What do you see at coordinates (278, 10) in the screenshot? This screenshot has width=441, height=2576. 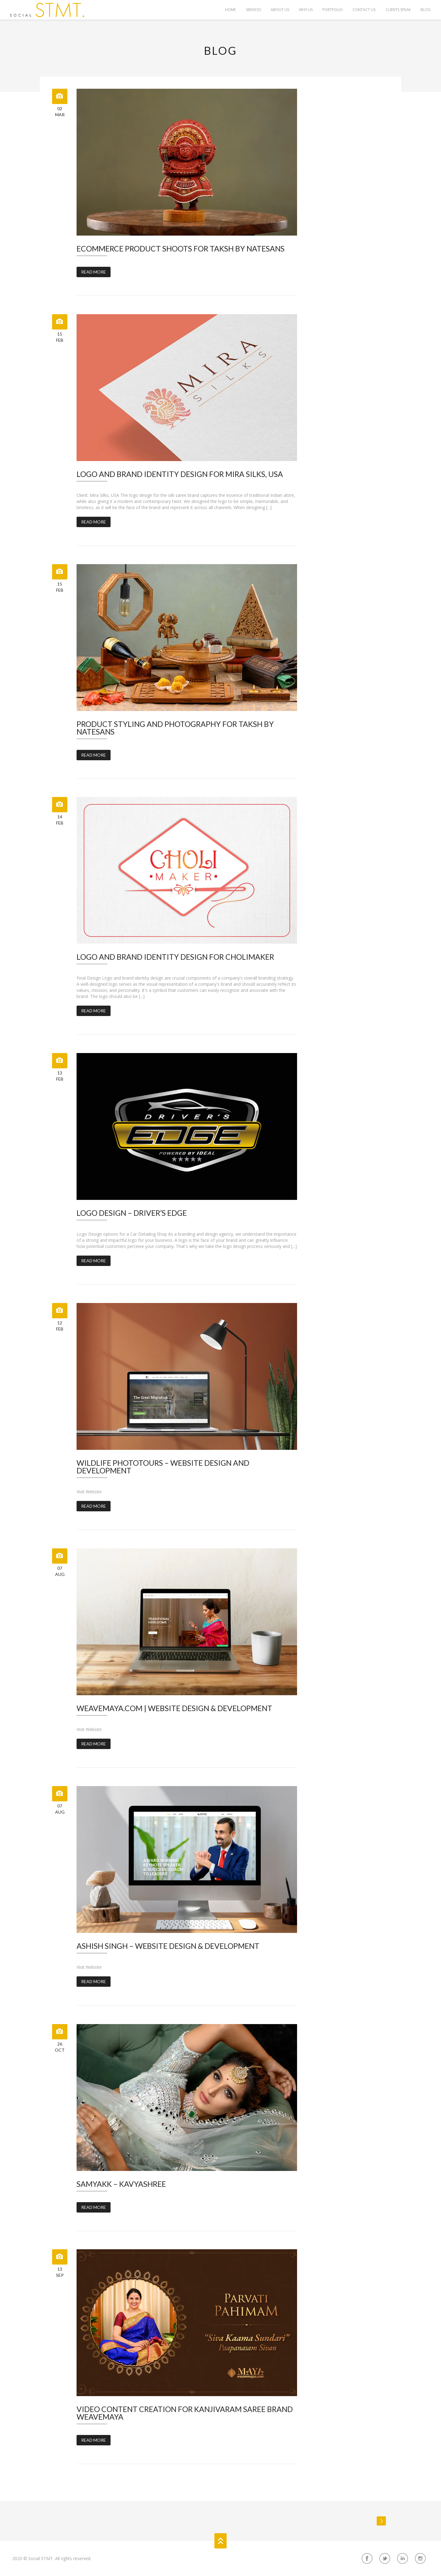 I see `About Us` at bounding box center [278, 10].